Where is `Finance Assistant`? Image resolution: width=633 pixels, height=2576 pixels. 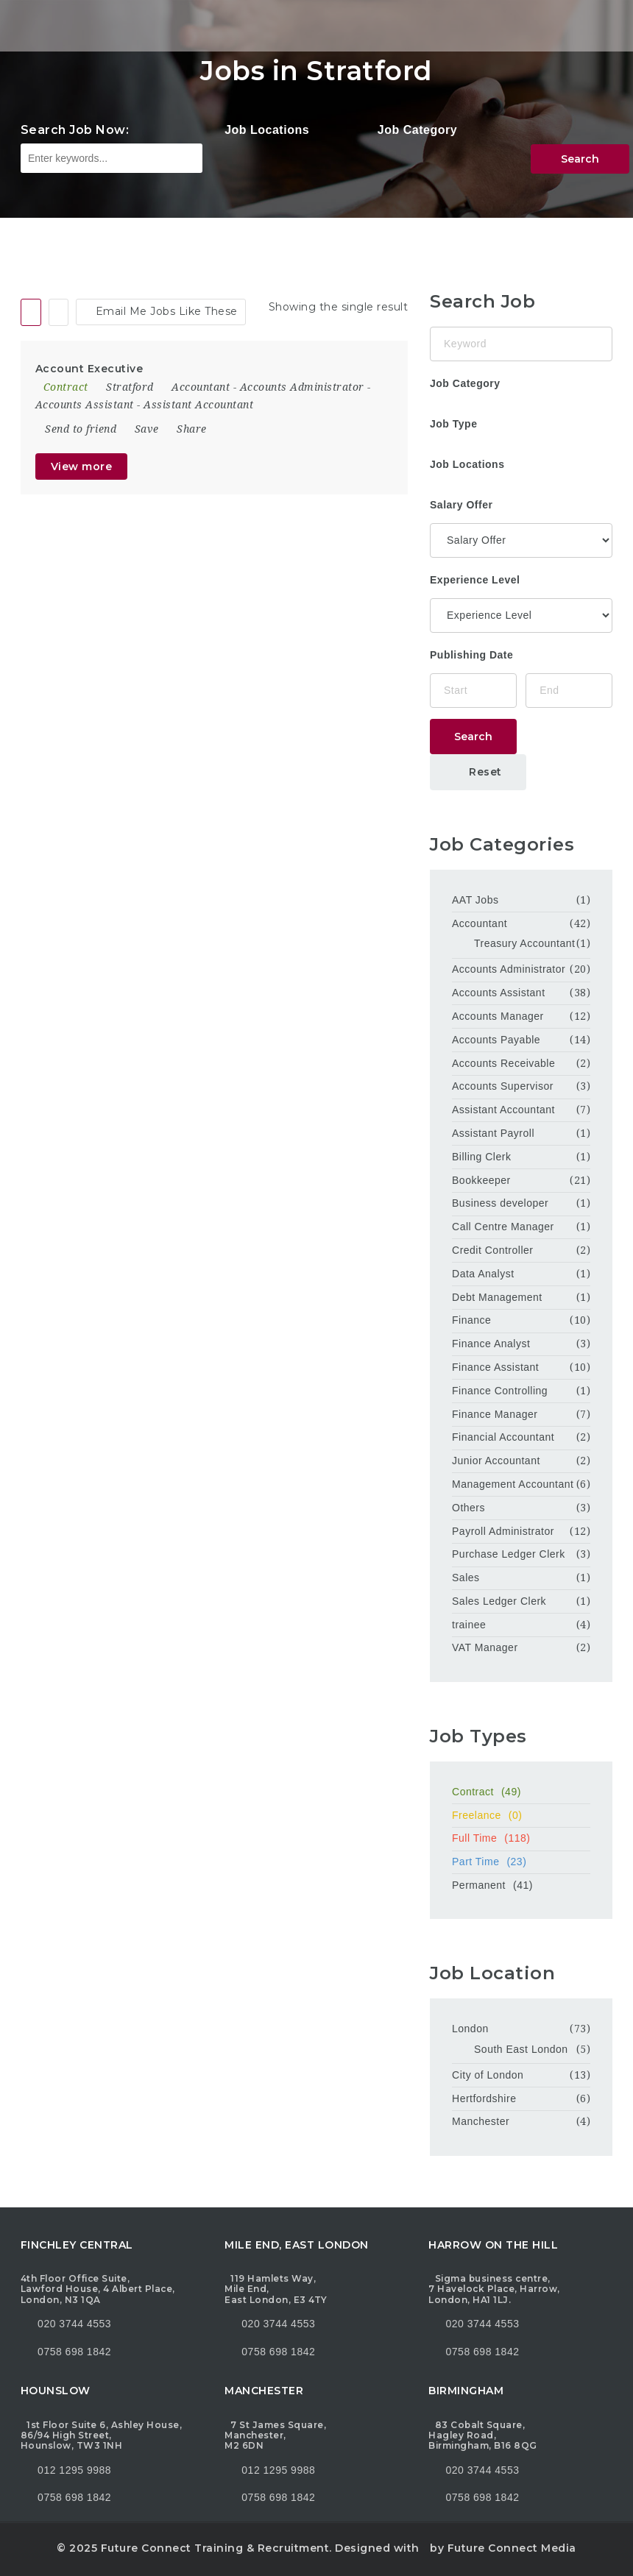
Finance Assistant is located at coordinates (495, 1367).